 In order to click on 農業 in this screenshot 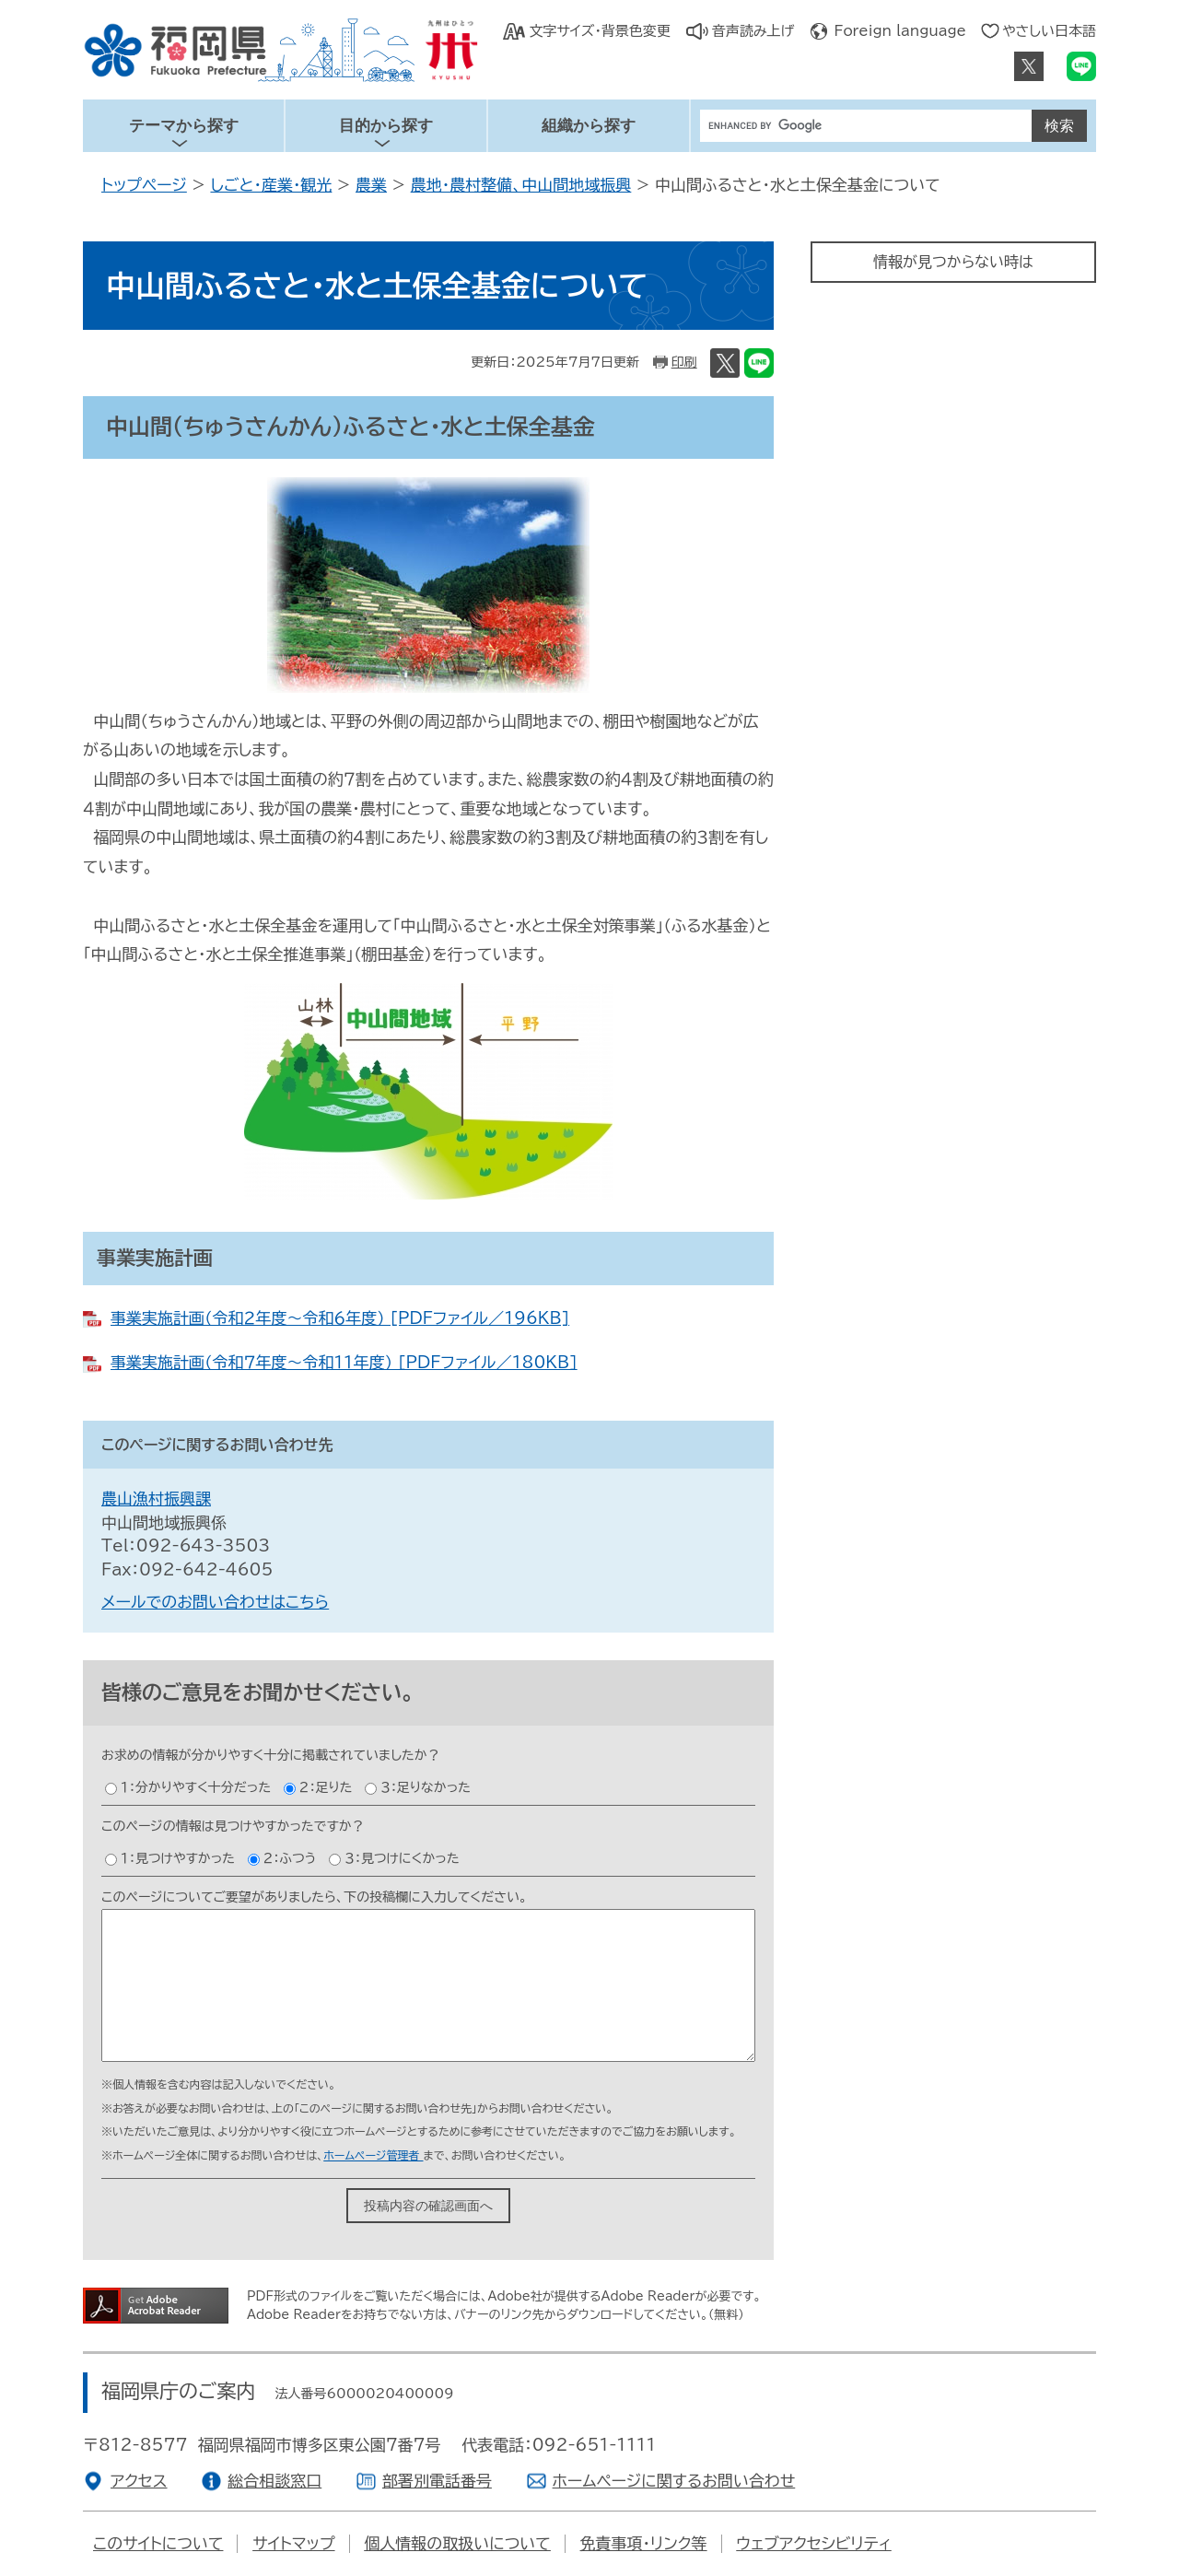, I will do `click(371, 185)`.